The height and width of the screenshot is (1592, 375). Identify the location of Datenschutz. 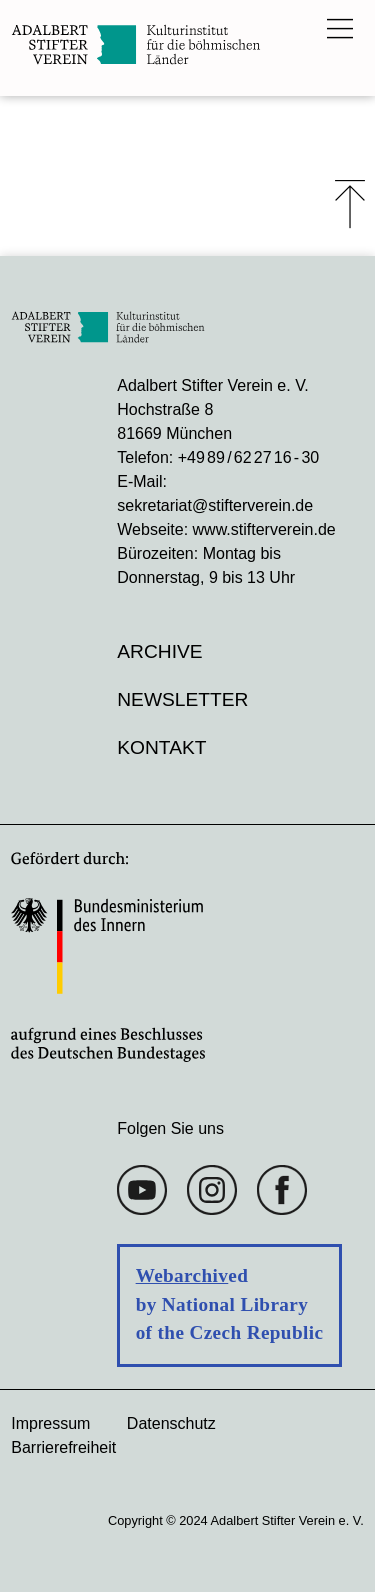
(171, 1423).